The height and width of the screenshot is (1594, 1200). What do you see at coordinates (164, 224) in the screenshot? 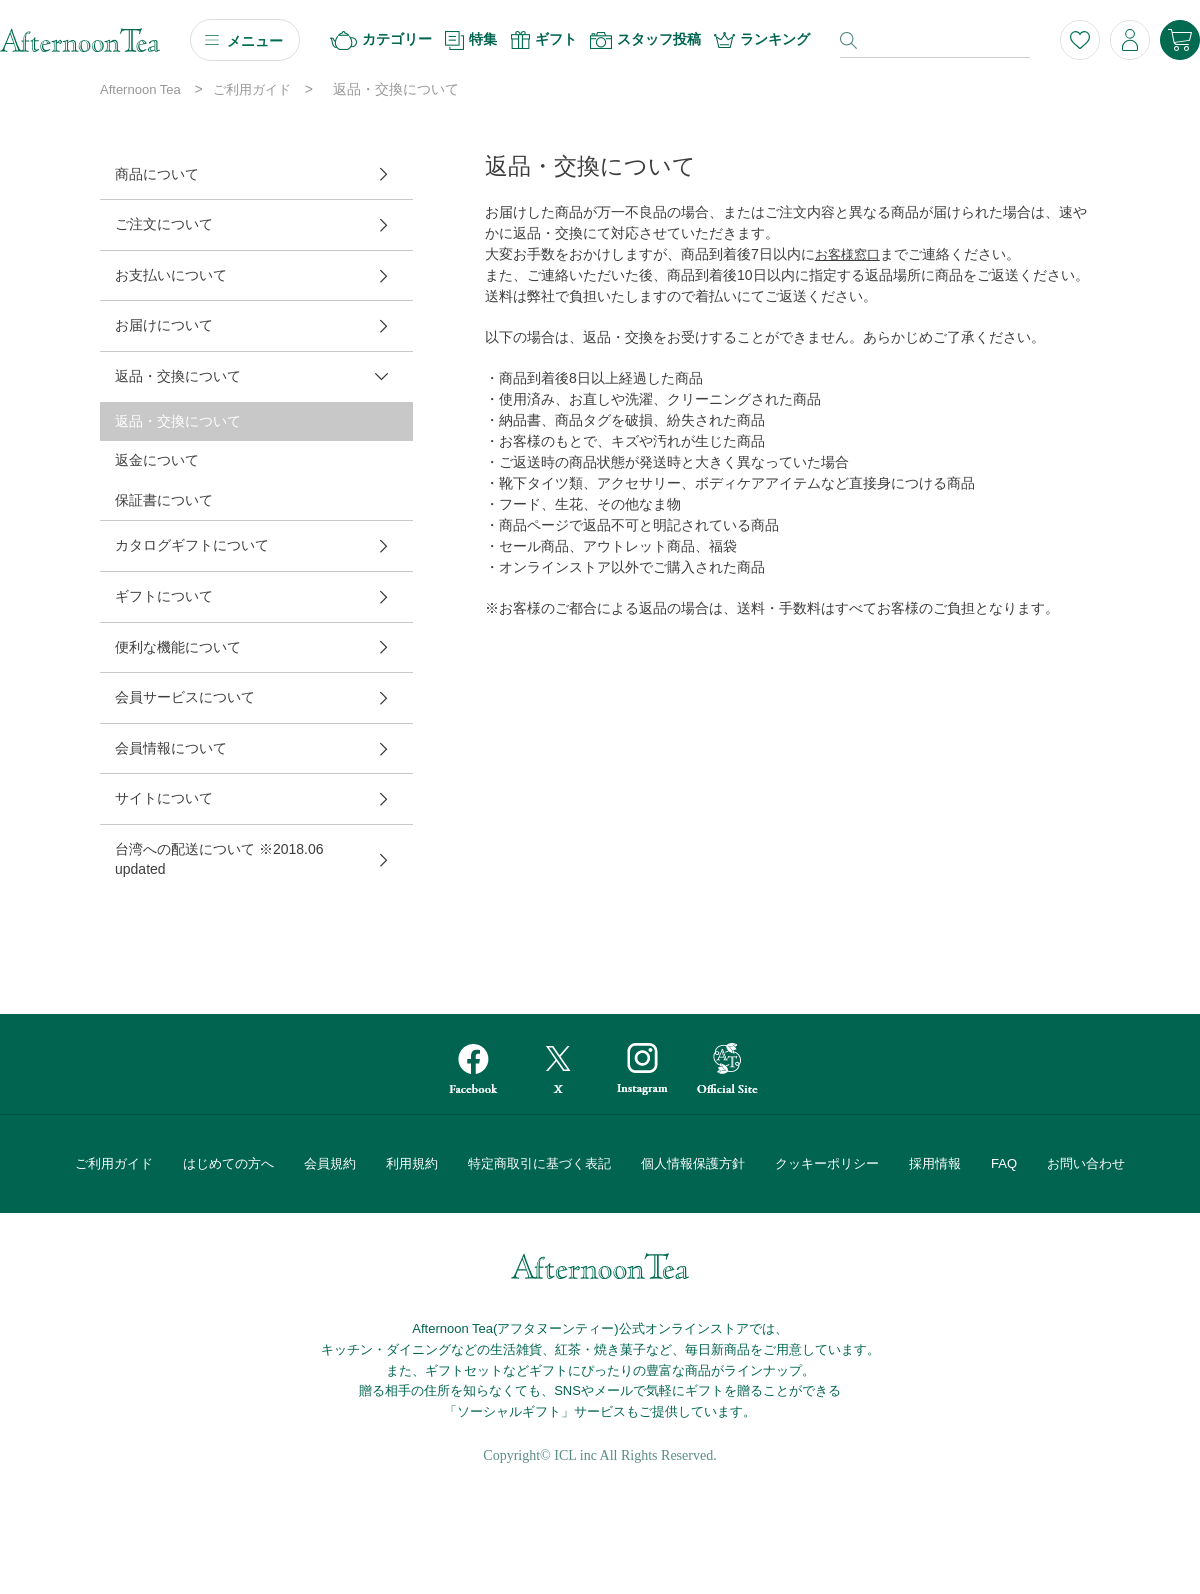
I see `ご注文について` at bounding box center [164, 224].